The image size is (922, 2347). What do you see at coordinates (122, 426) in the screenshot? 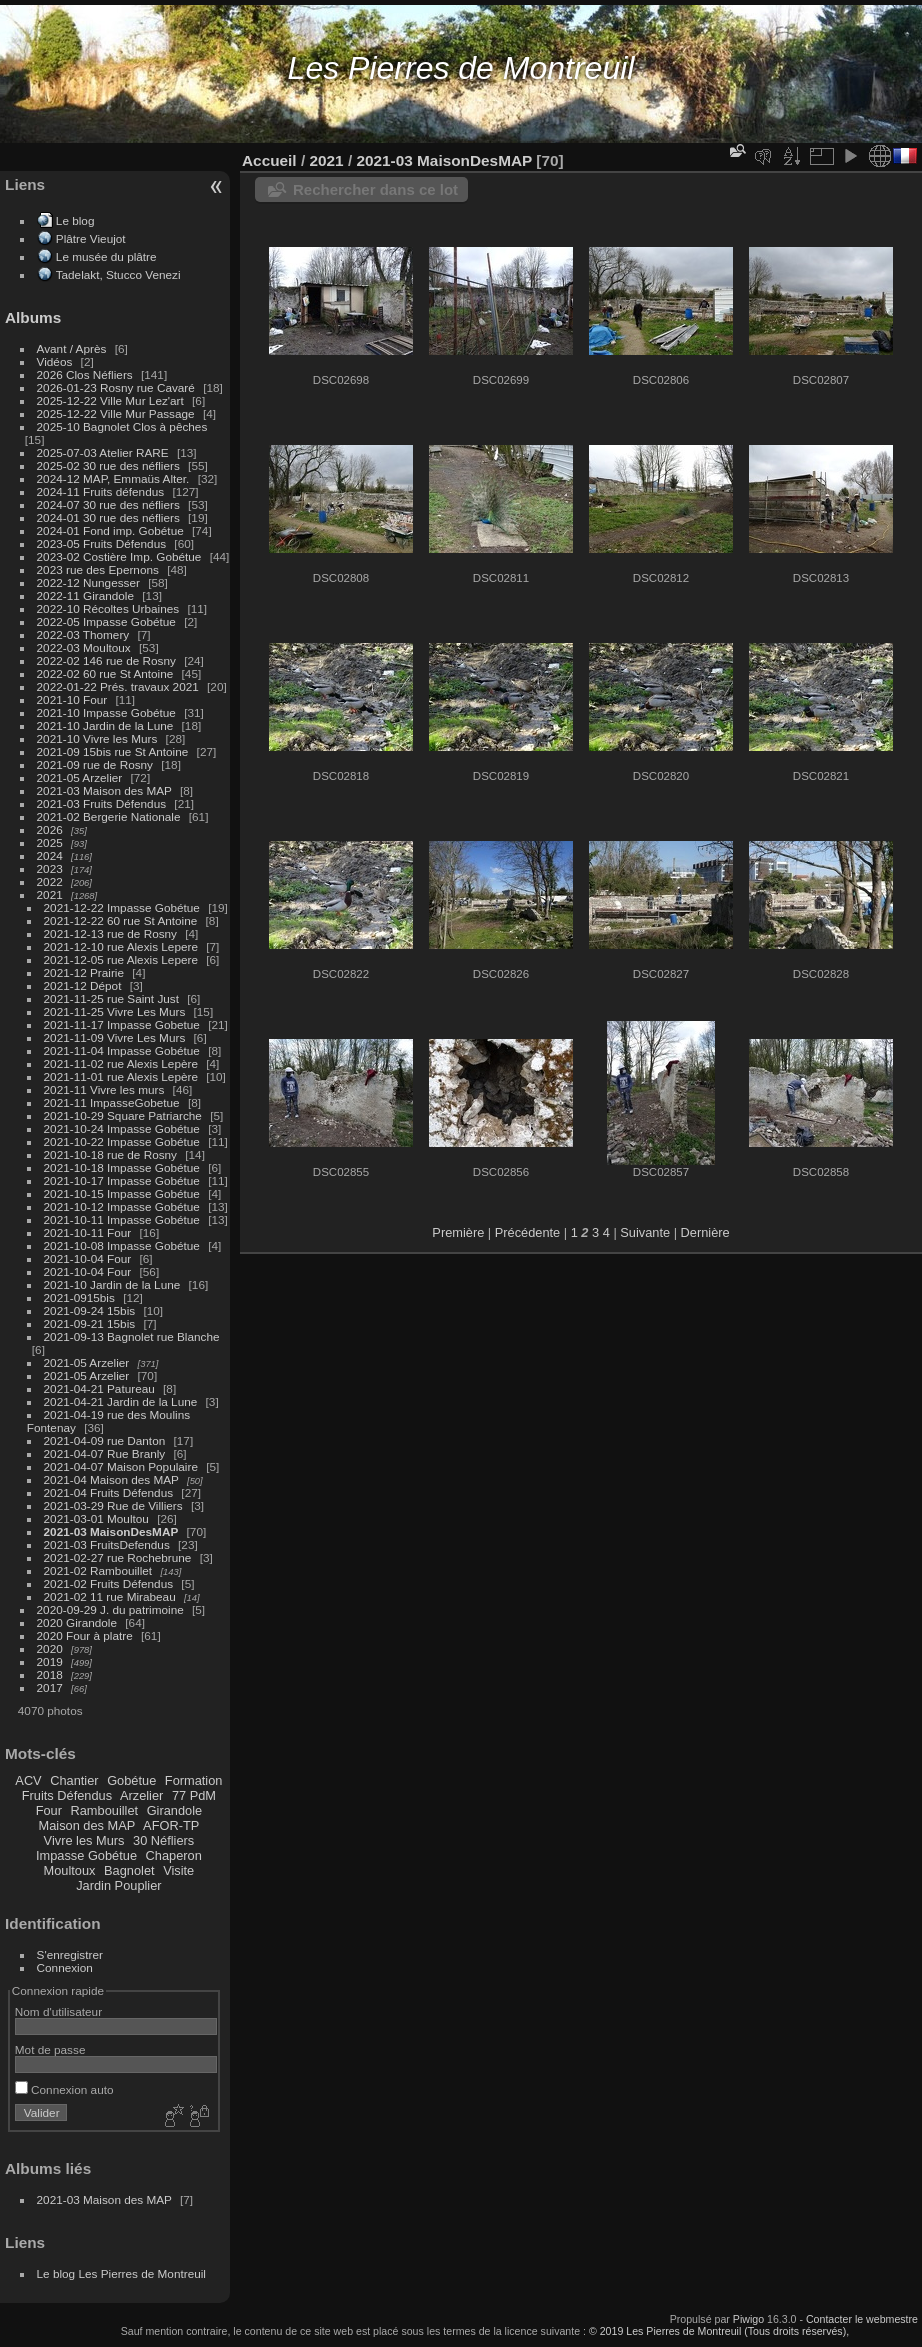
I see `2025-10 Bagnolet Clos à pêches` at bounding box center [122, 426].